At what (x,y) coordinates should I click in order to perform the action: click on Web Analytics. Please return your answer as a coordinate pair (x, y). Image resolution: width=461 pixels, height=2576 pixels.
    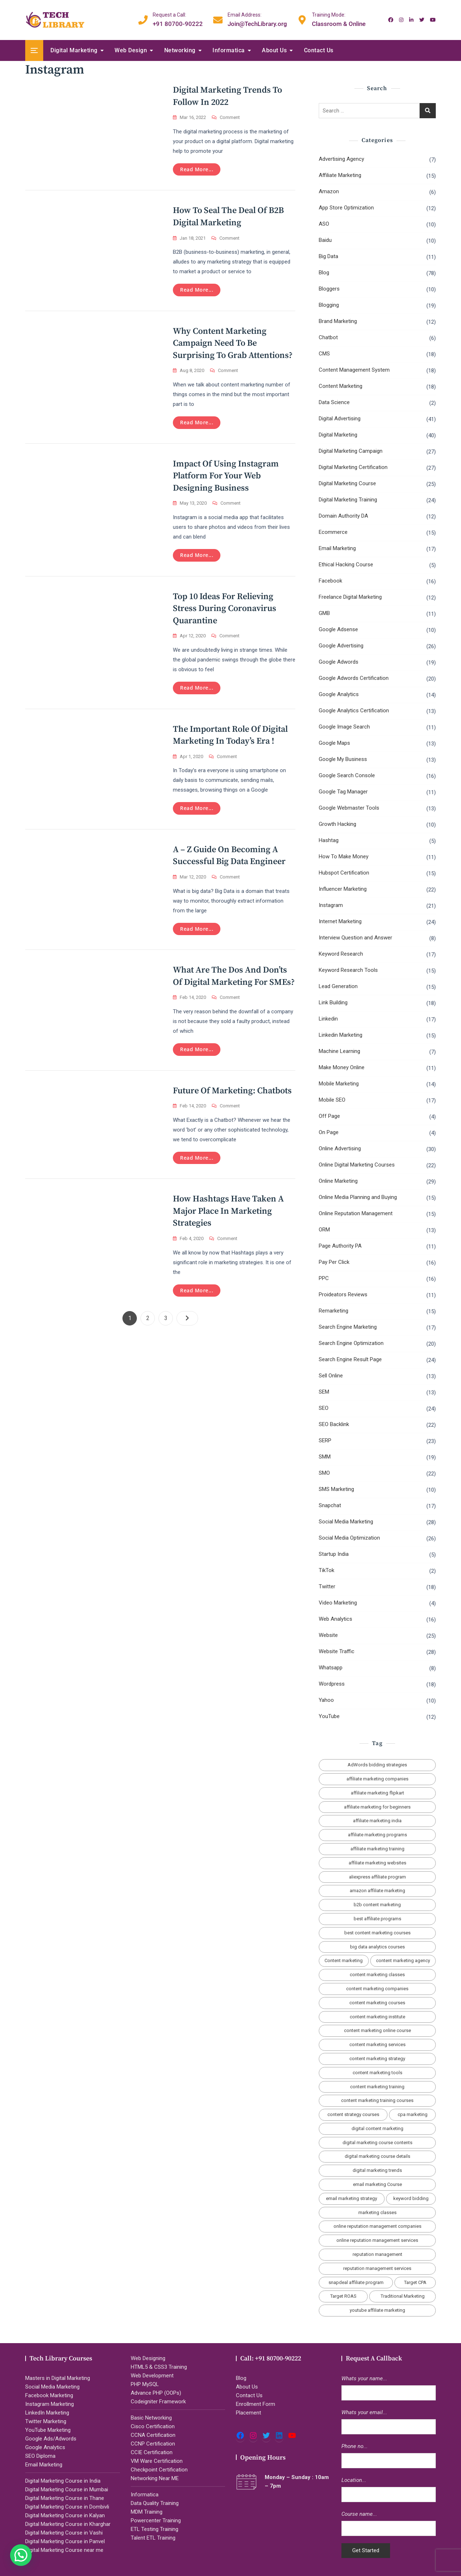
    Looking at the image, I should click on (335, 1619).